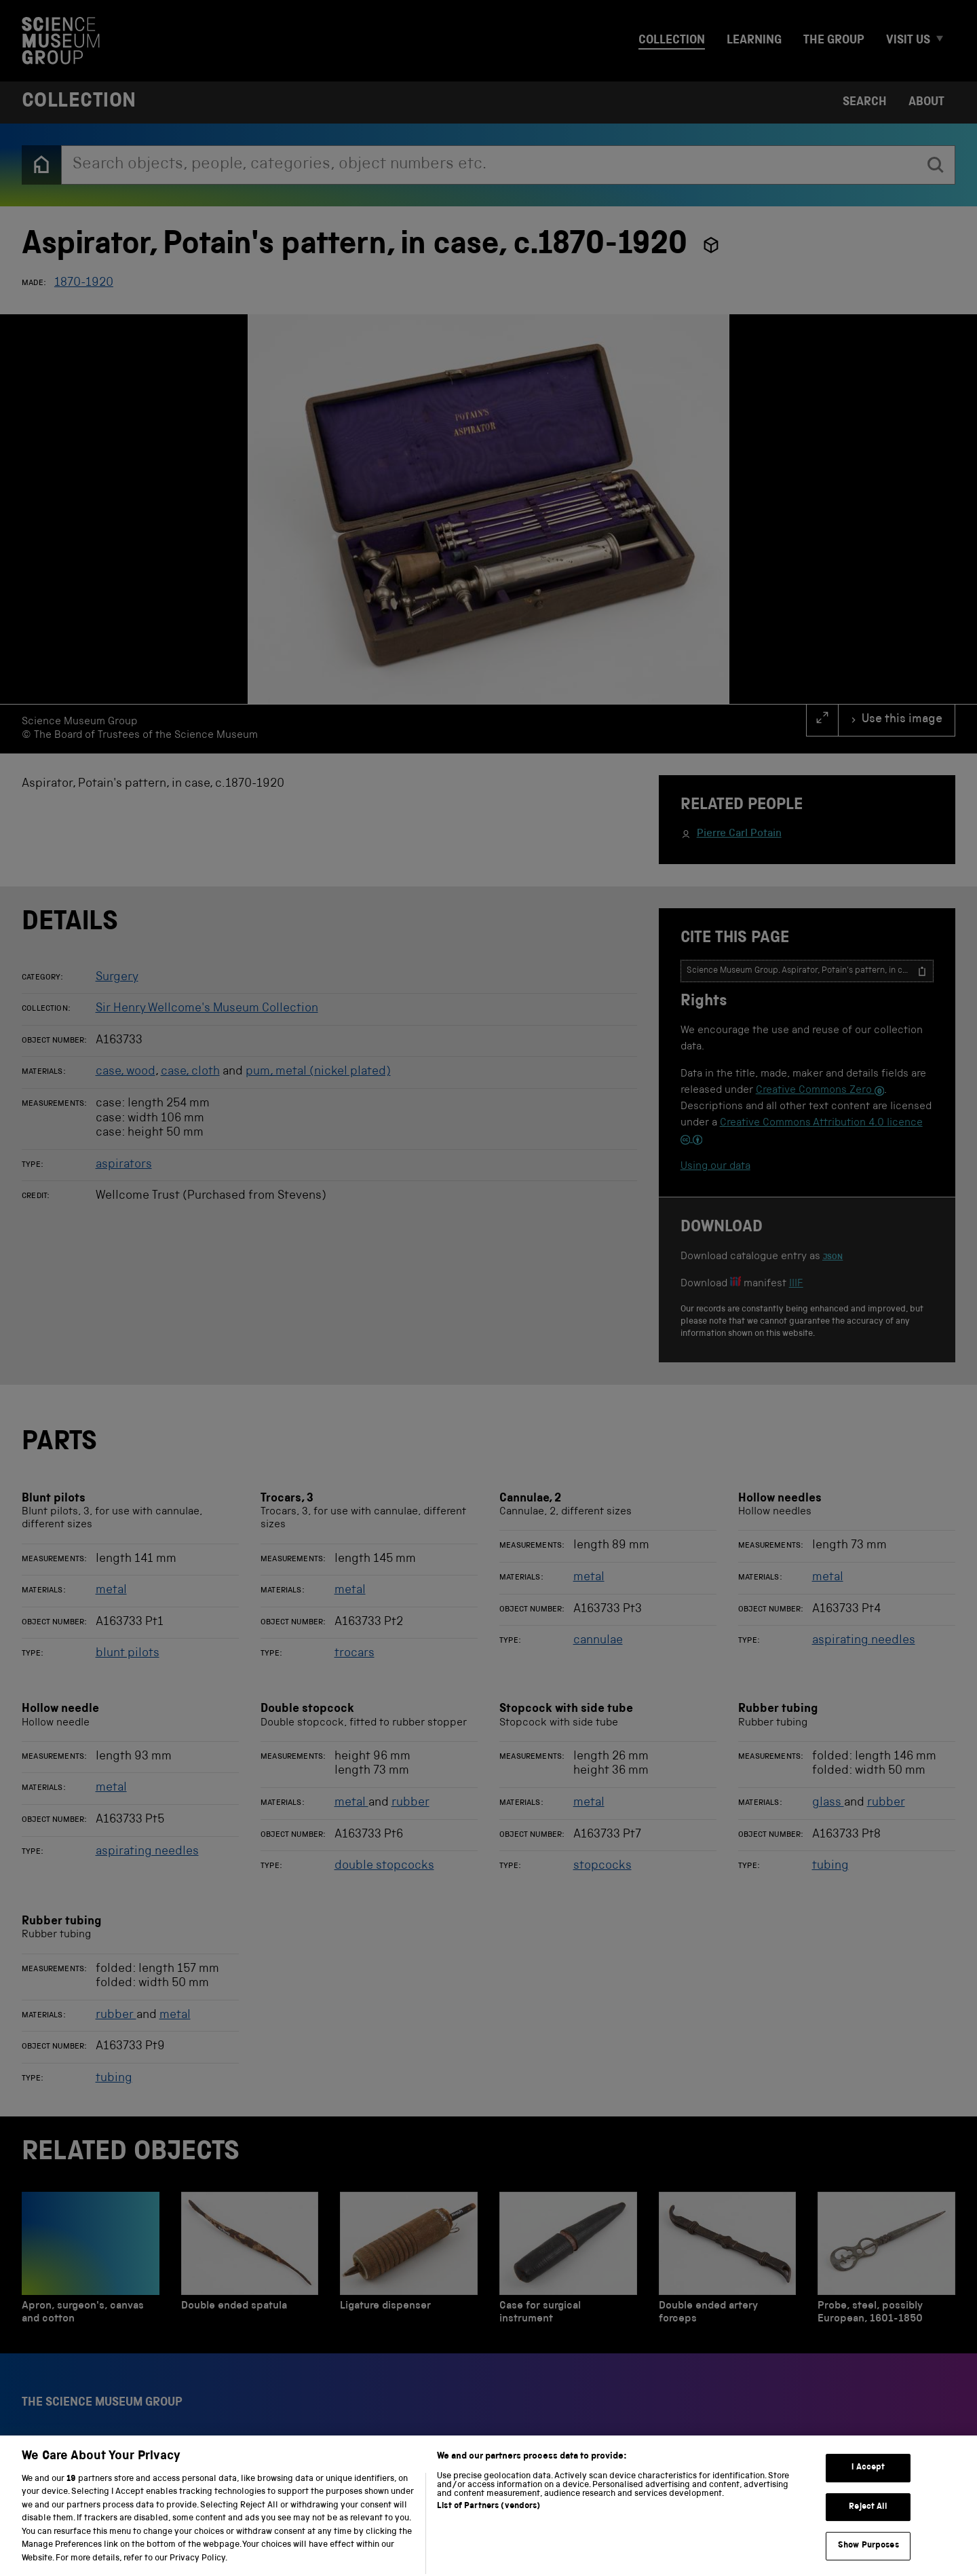  What do you see at coordinates (868, 2506) in the screenshot?
I see `I Accept` at bounding box center [868, 2506].